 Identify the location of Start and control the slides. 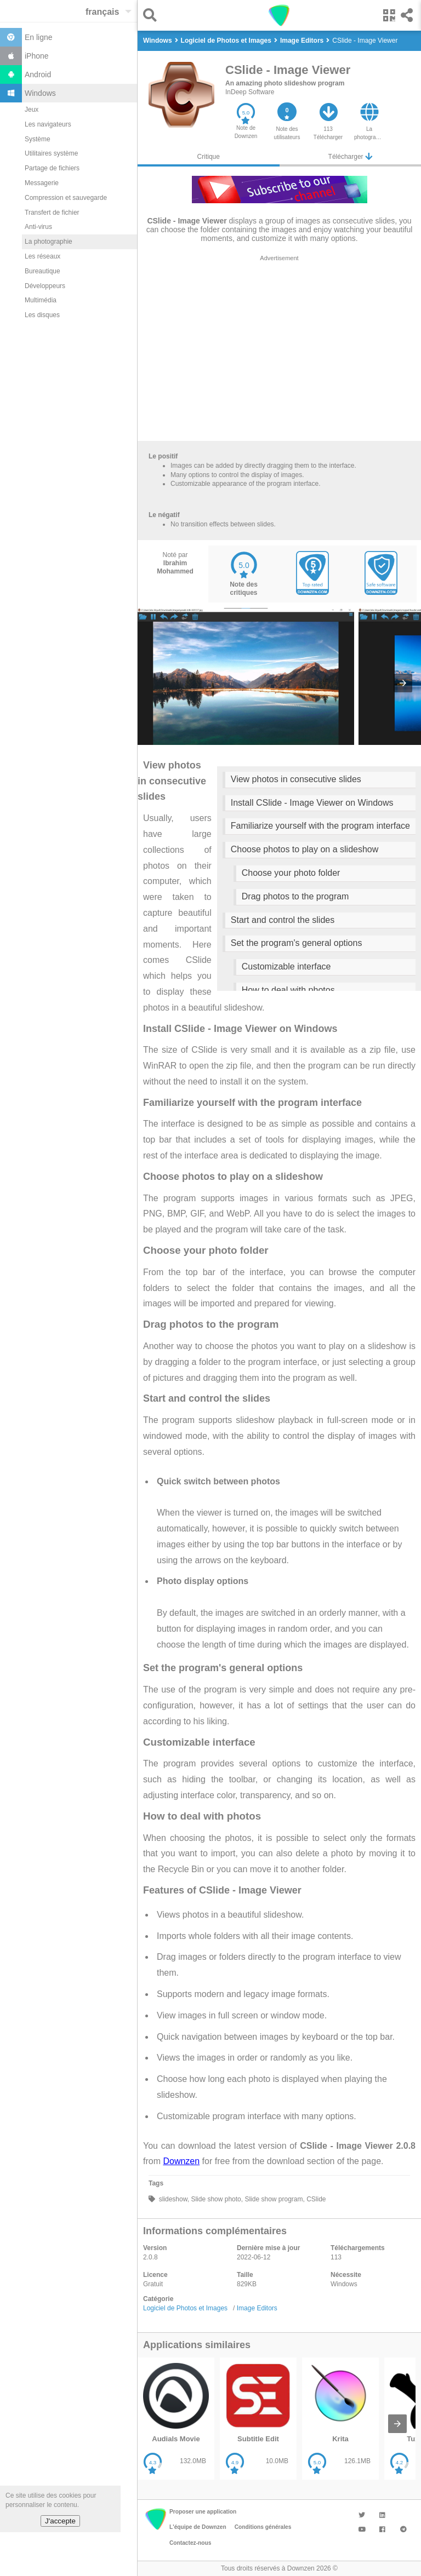
(282, 920).